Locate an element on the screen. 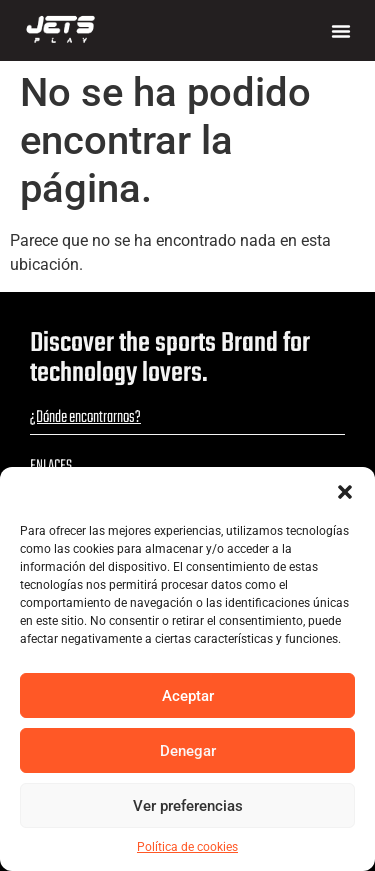  Denegar is located at coordinates (188, 751).